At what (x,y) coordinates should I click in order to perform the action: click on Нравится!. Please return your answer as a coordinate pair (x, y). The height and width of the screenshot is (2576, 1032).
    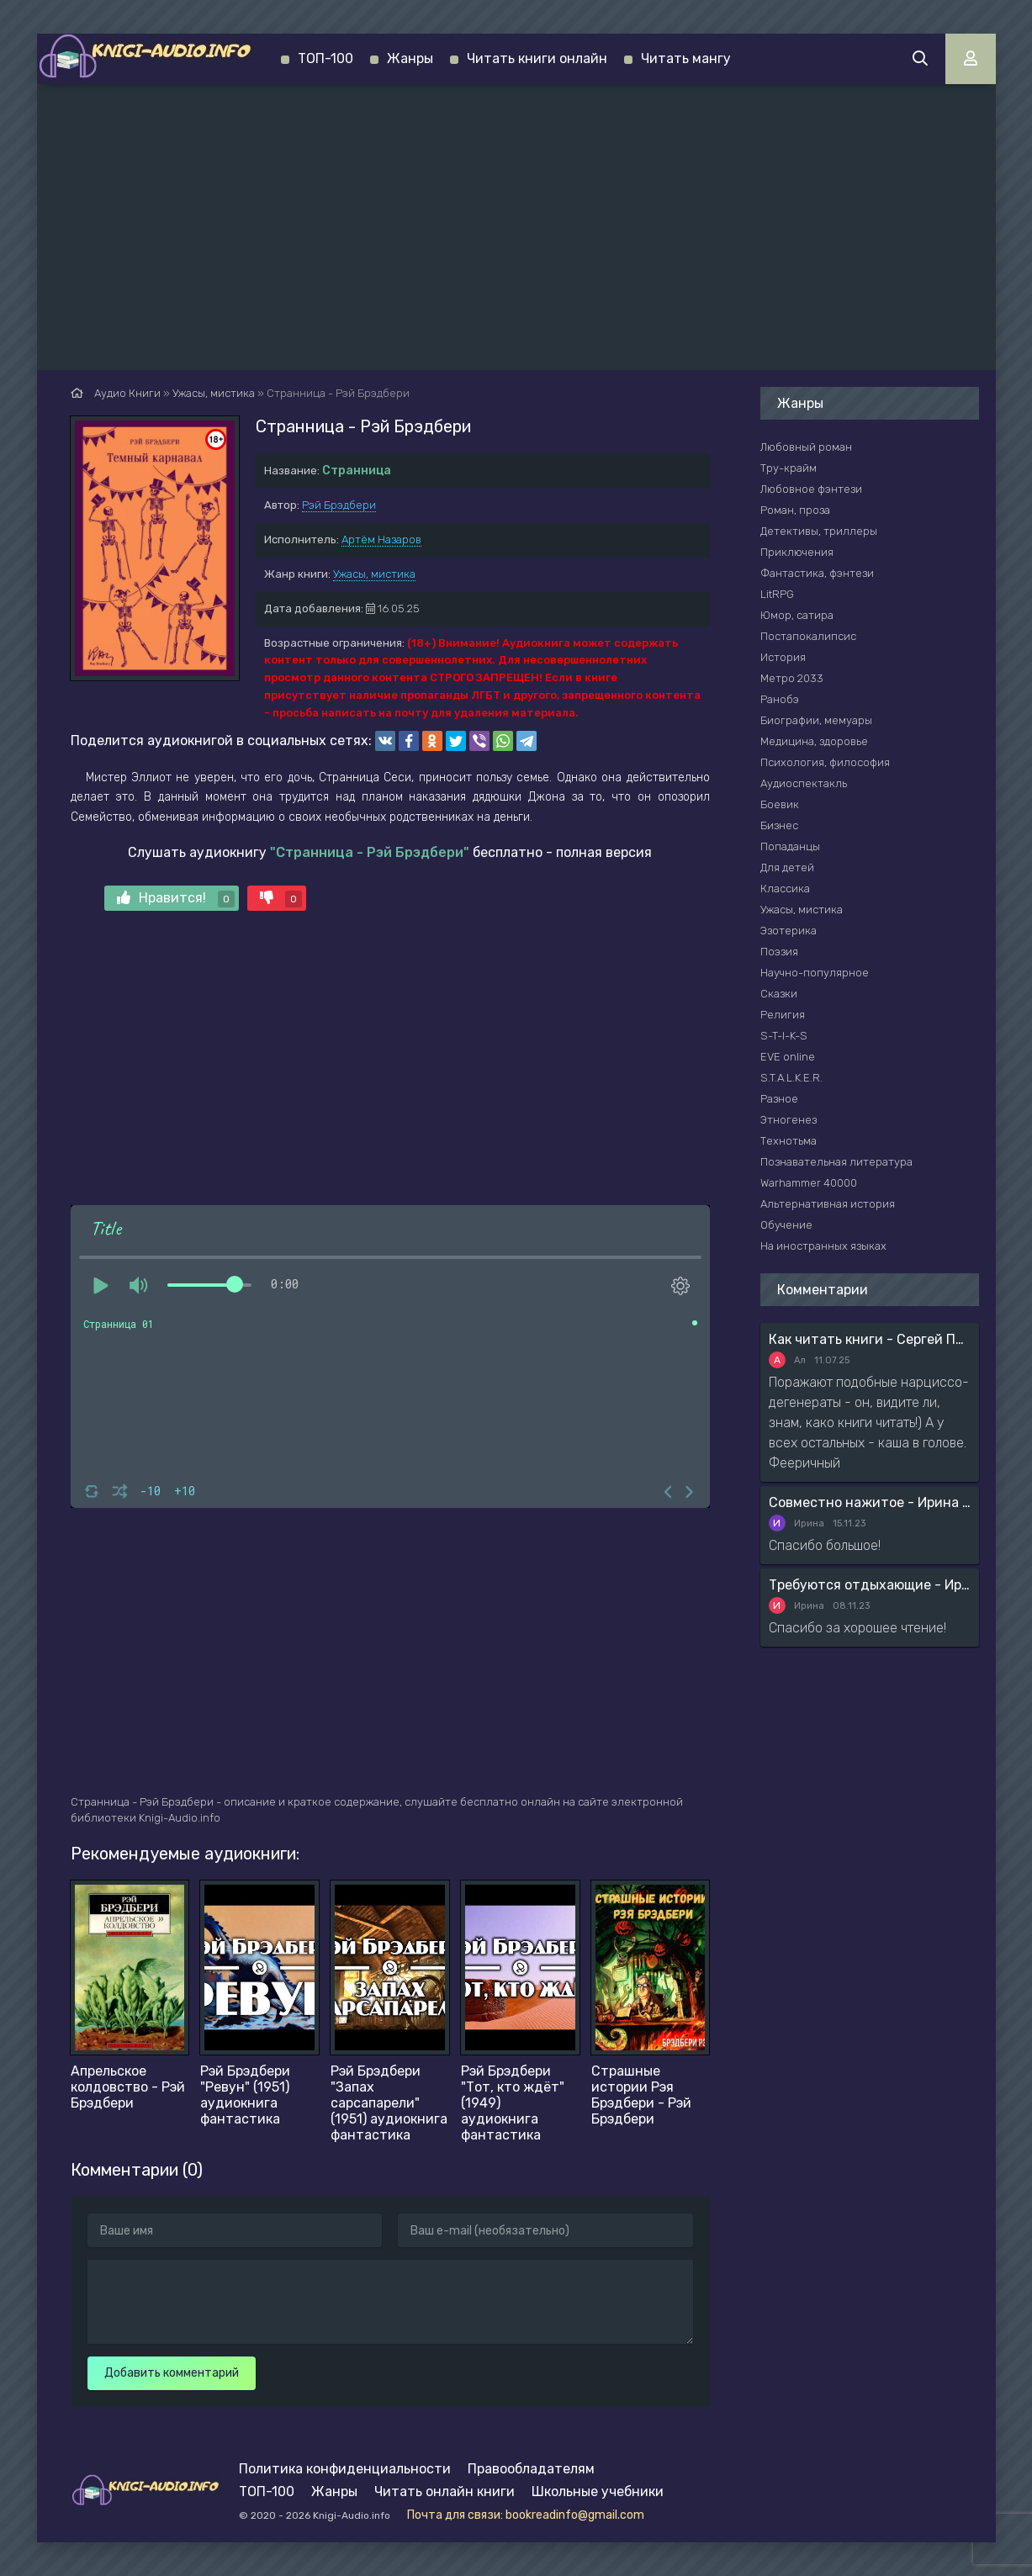
    Looking at the image, I should click on (176, 898).